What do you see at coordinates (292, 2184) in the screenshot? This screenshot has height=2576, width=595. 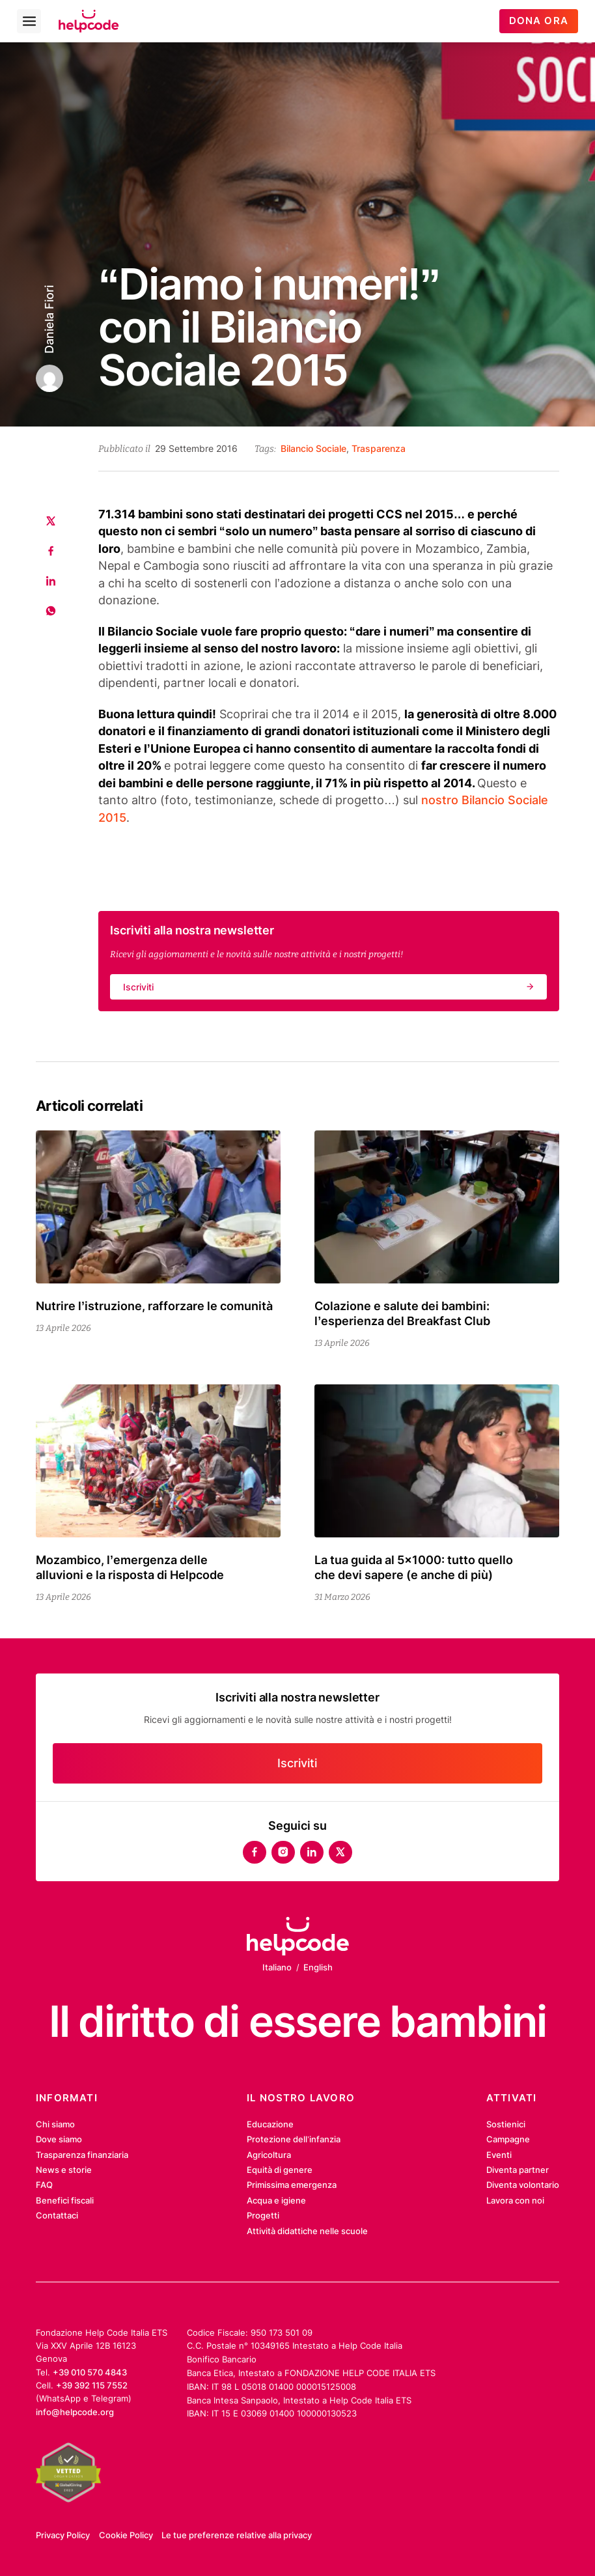 I see `Primissima emergenza` at bounding box center [292, 2184].